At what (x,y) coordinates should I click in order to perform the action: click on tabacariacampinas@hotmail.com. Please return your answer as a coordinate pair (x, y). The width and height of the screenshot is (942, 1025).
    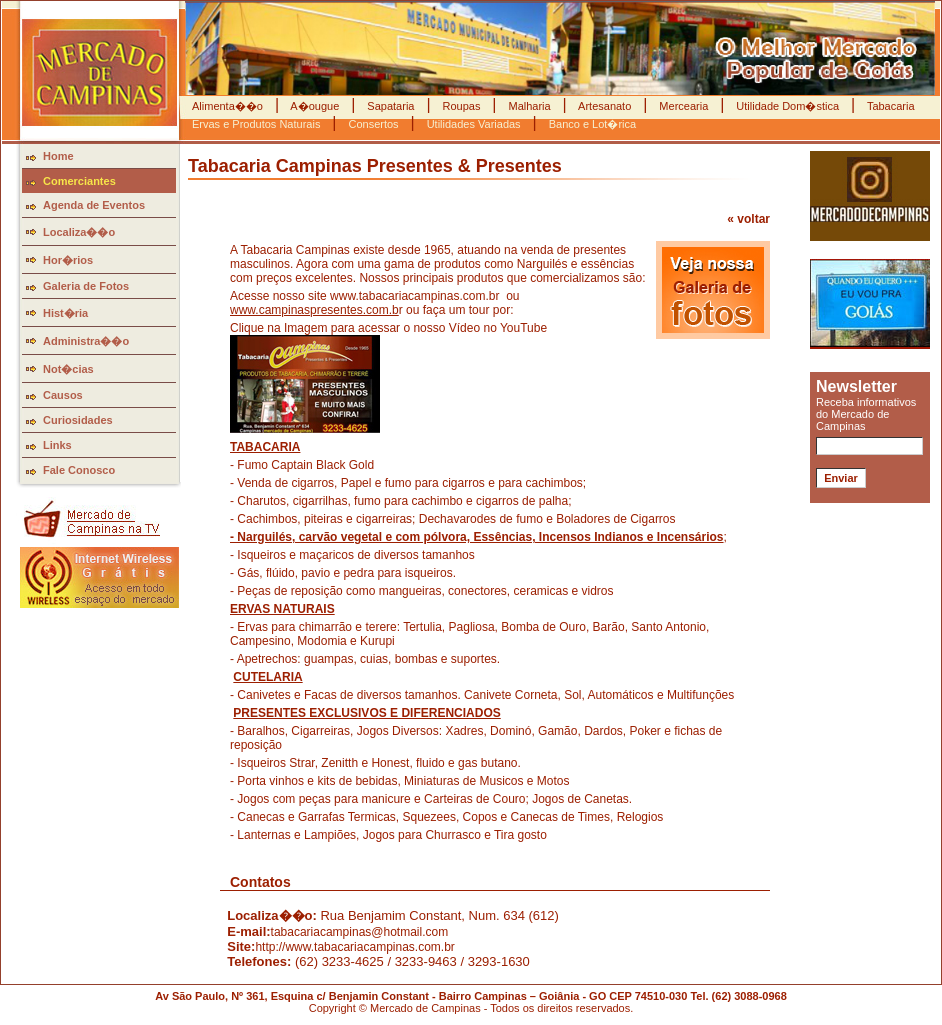
    Looking at the image, I should click on (360, 932).